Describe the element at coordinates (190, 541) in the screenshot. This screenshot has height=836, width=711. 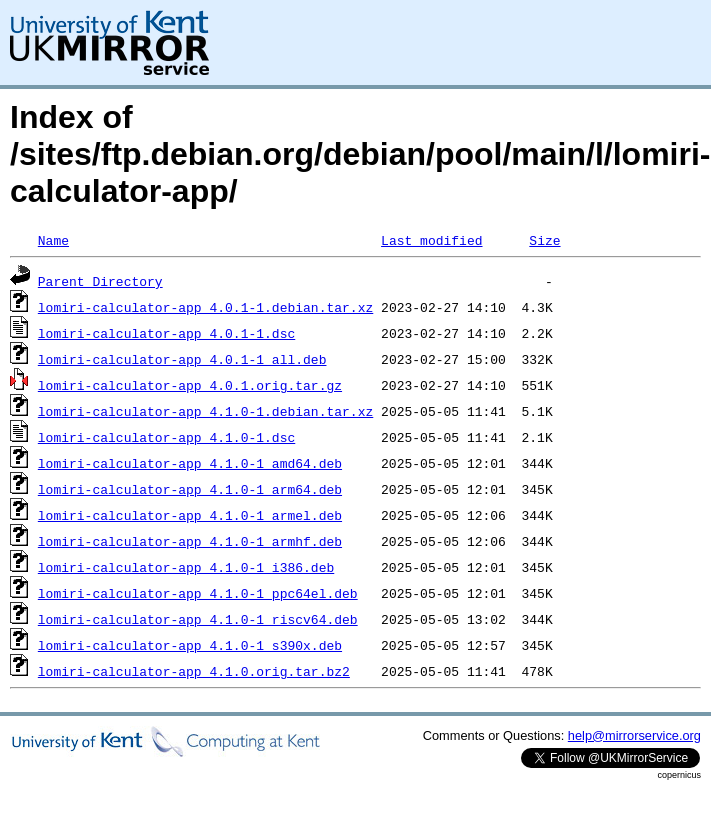
I see `lomiri-calculator-app_4.1.0-1_armhf.deb` at that location.